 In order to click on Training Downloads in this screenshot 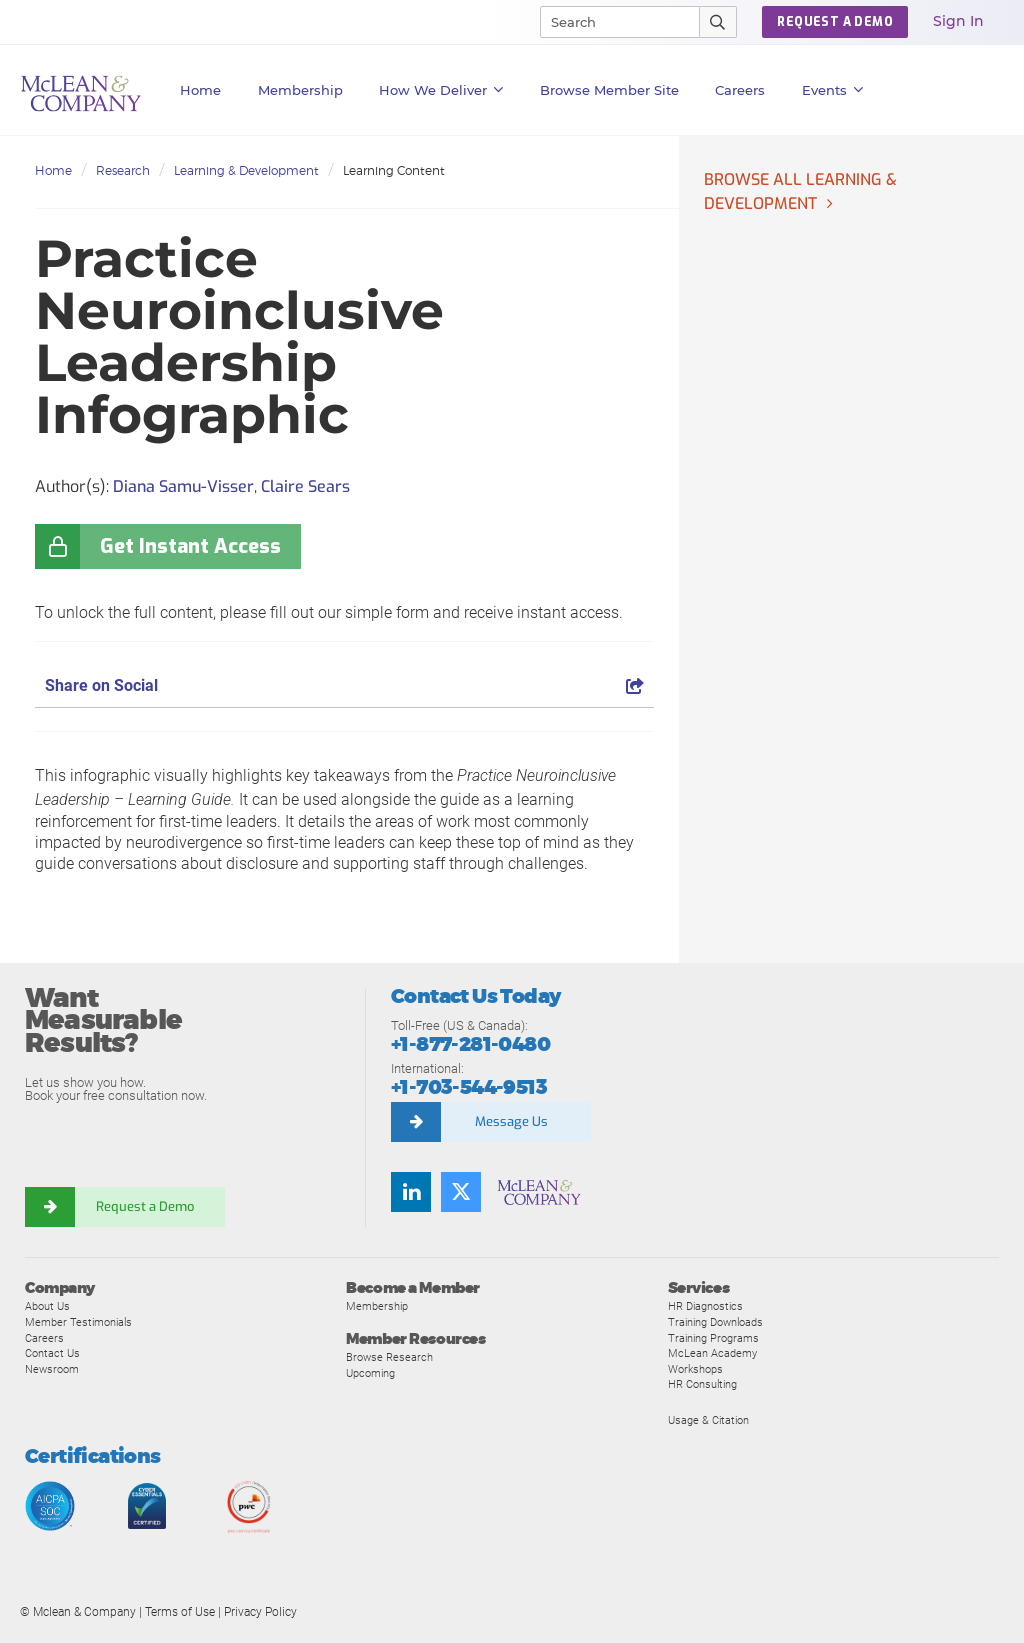, I will do `click(715, 1322)`.